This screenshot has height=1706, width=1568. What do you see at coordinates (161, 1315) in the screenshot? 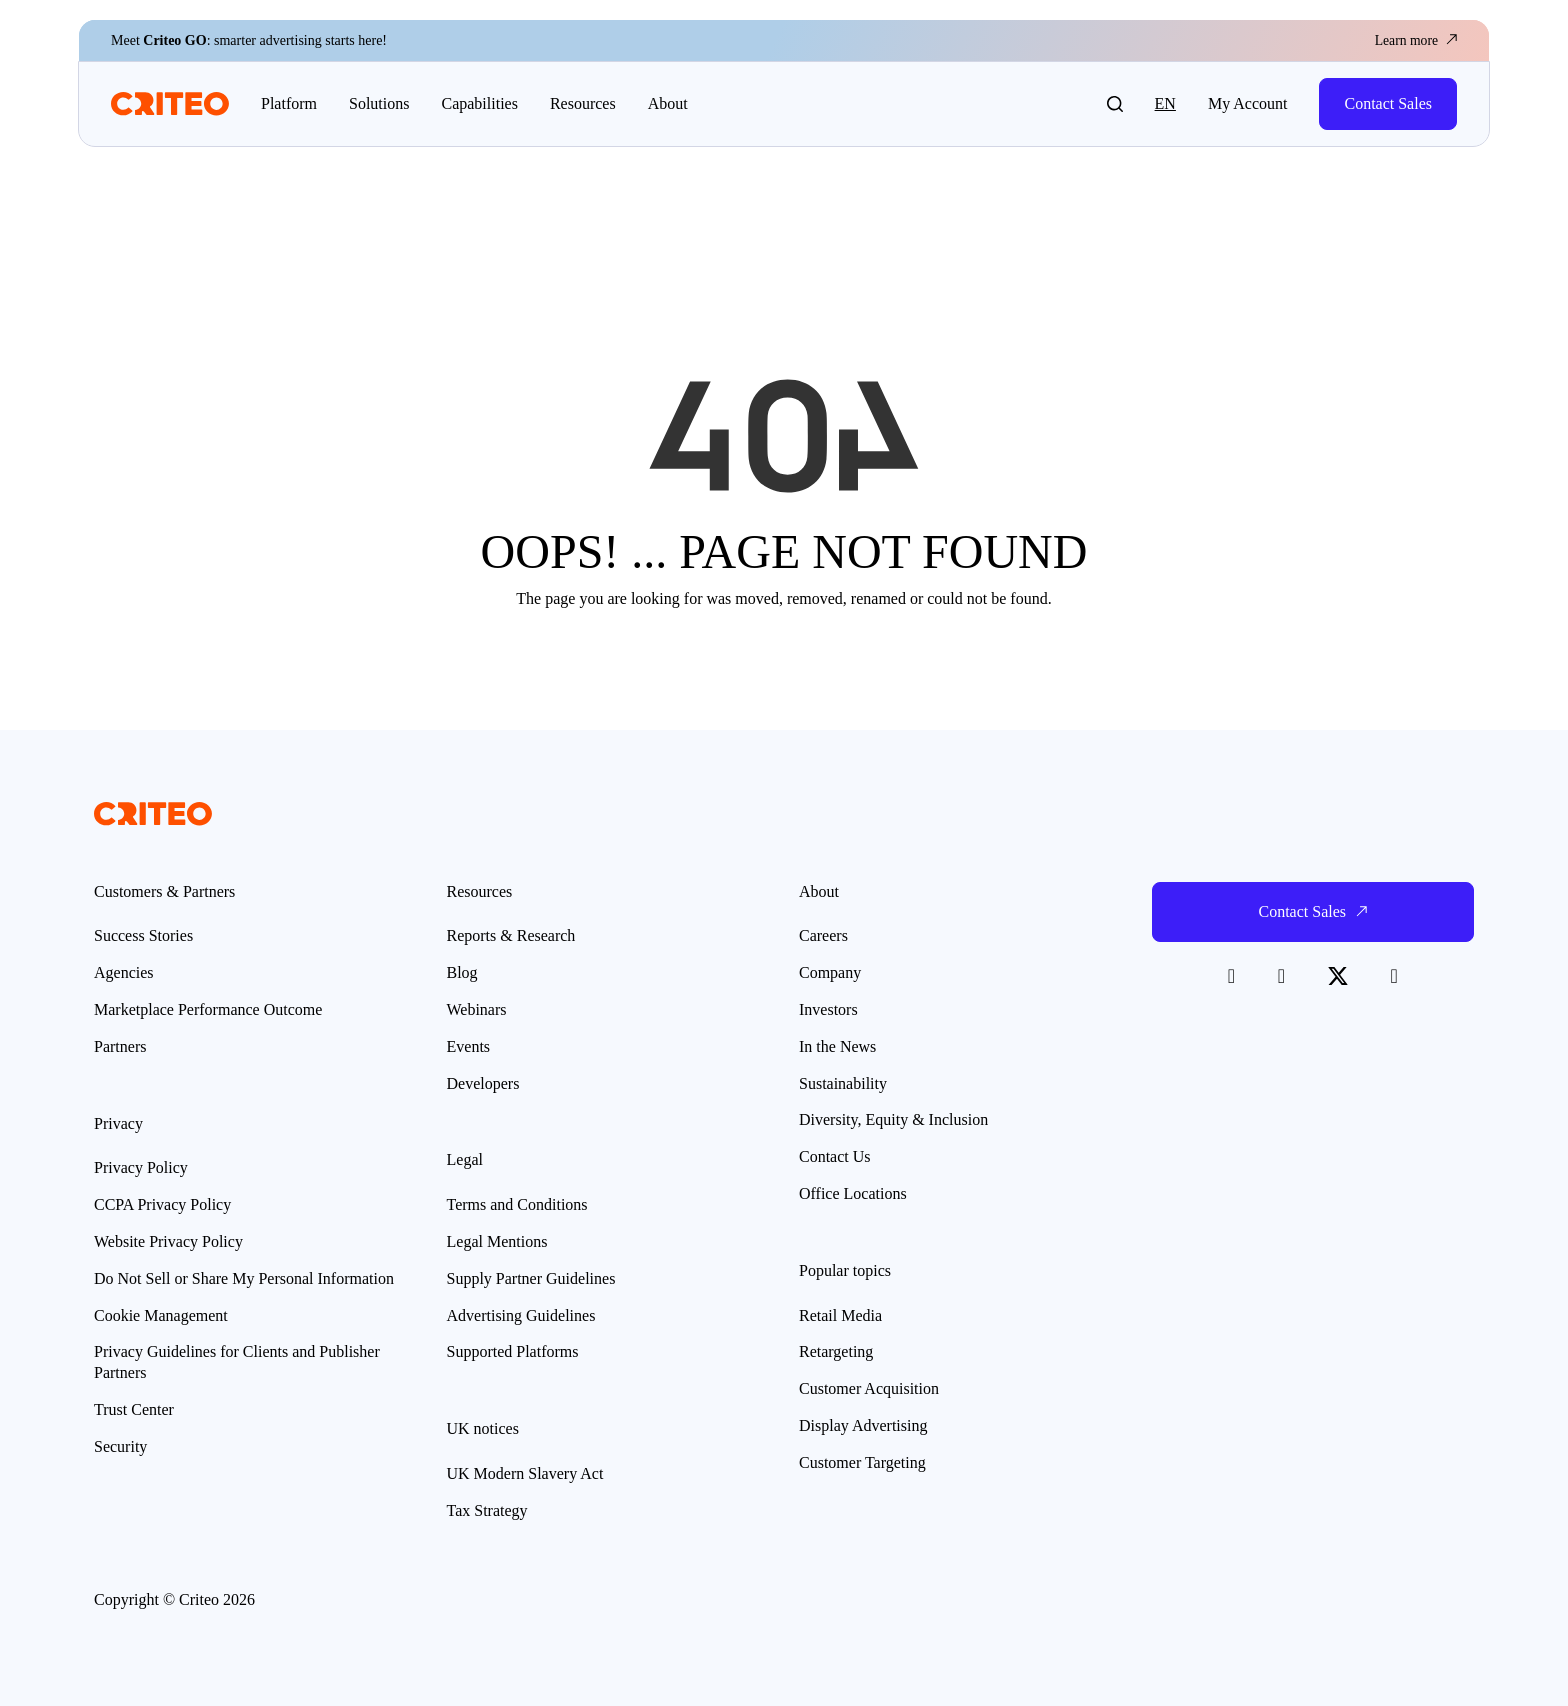
I see `Cookie Management` at bounding box center [161, 1315].